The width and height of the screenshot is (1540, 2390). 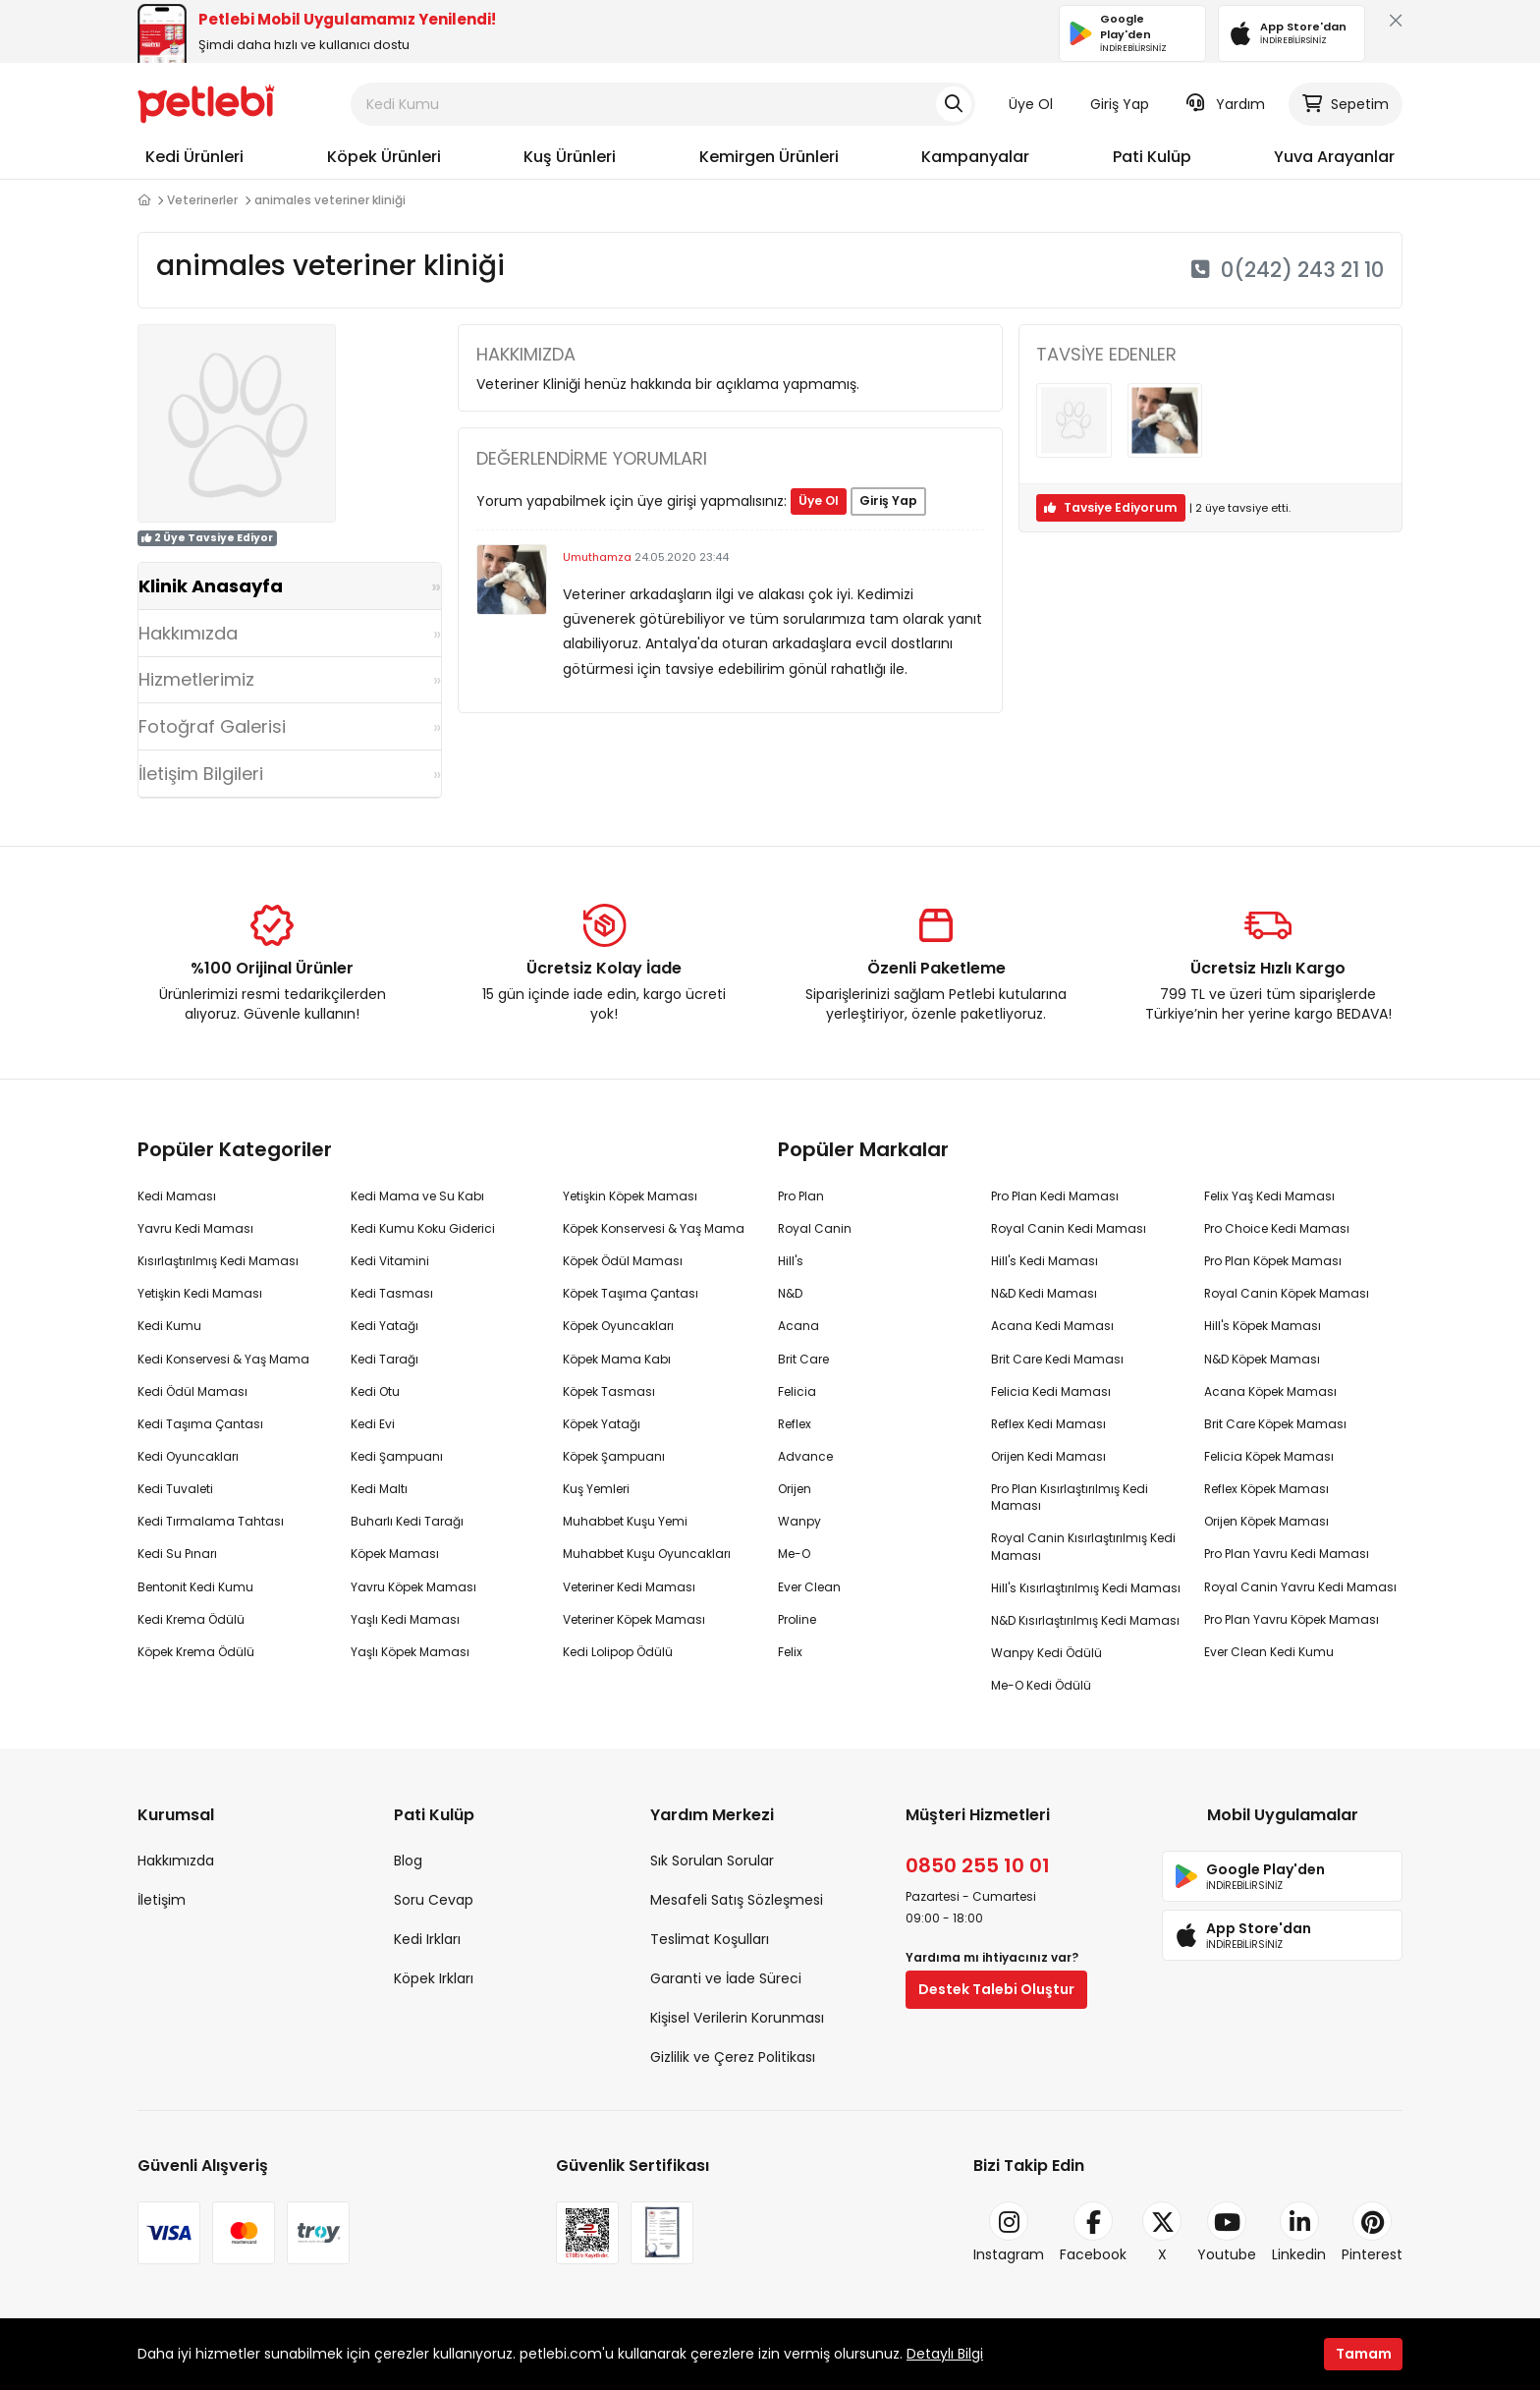 What do you see at coordinates (188, 1456) in the screenshot?
I see `Kedi Oyuncakları` at bounding box center [188, 1456].